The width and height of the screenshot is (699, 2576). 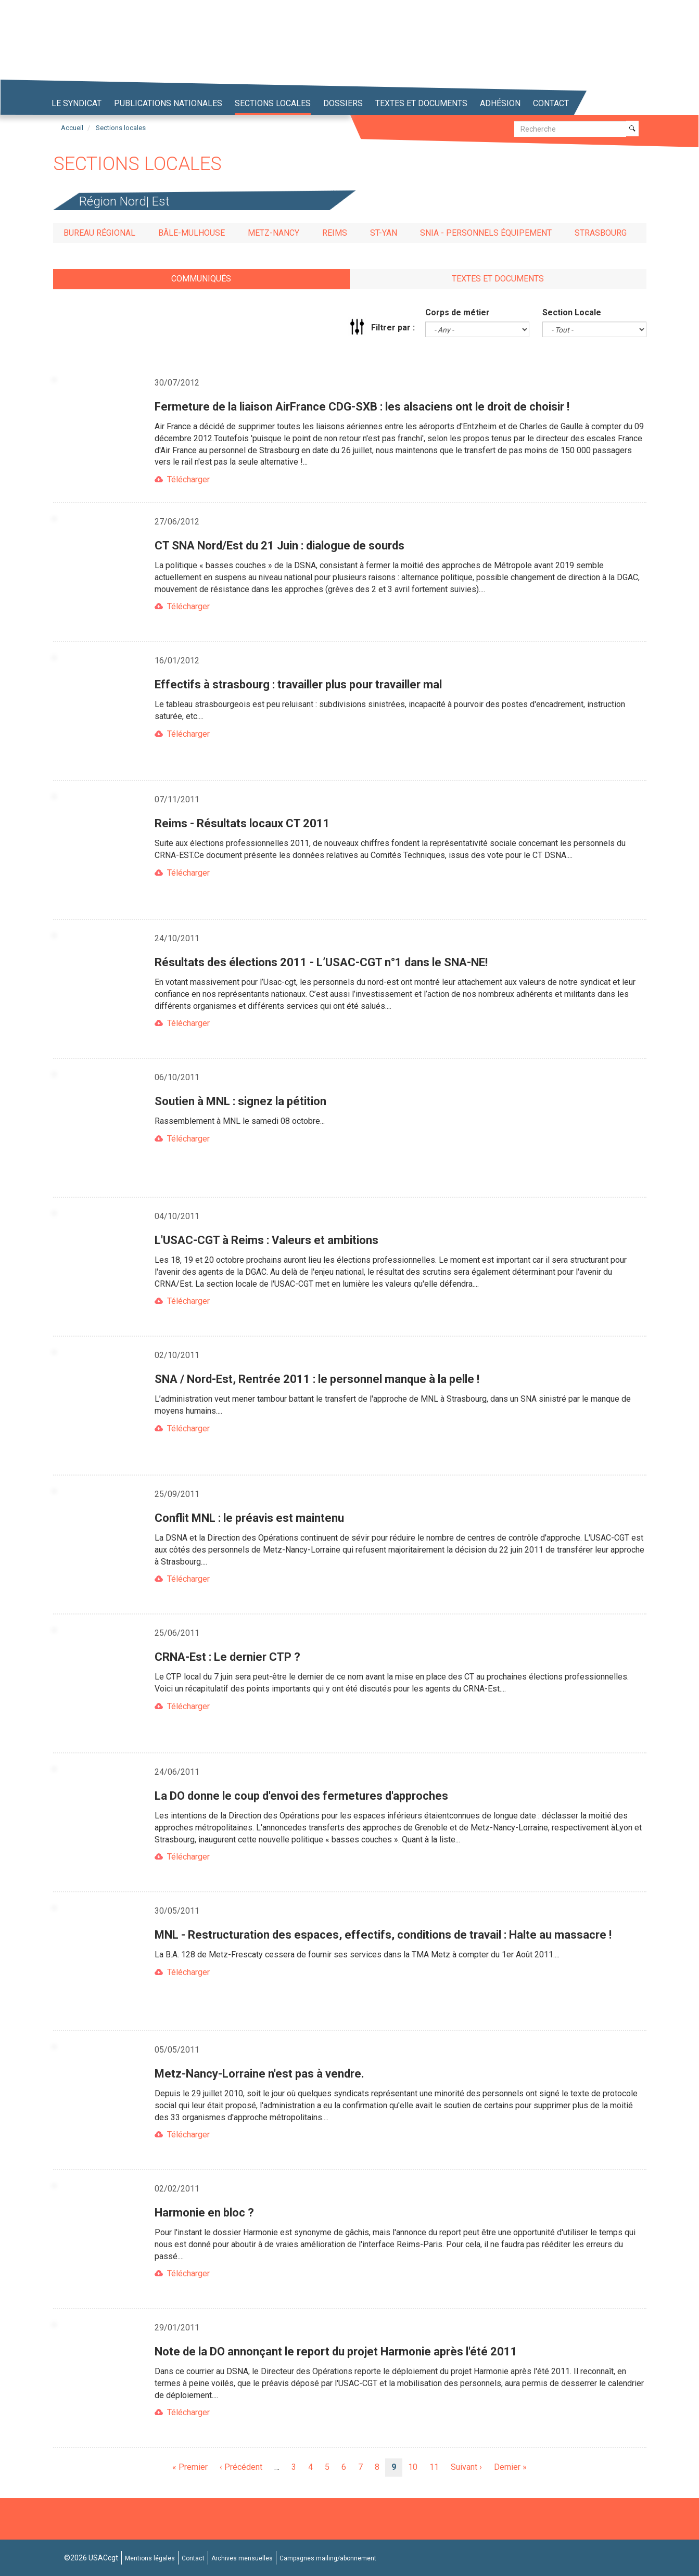 What do you see at coordinates (298, 684) in the screenshot?
I see `Effectifs à strasbourg : travailler plus pour travailler mal` at bounding box center [298, 684].